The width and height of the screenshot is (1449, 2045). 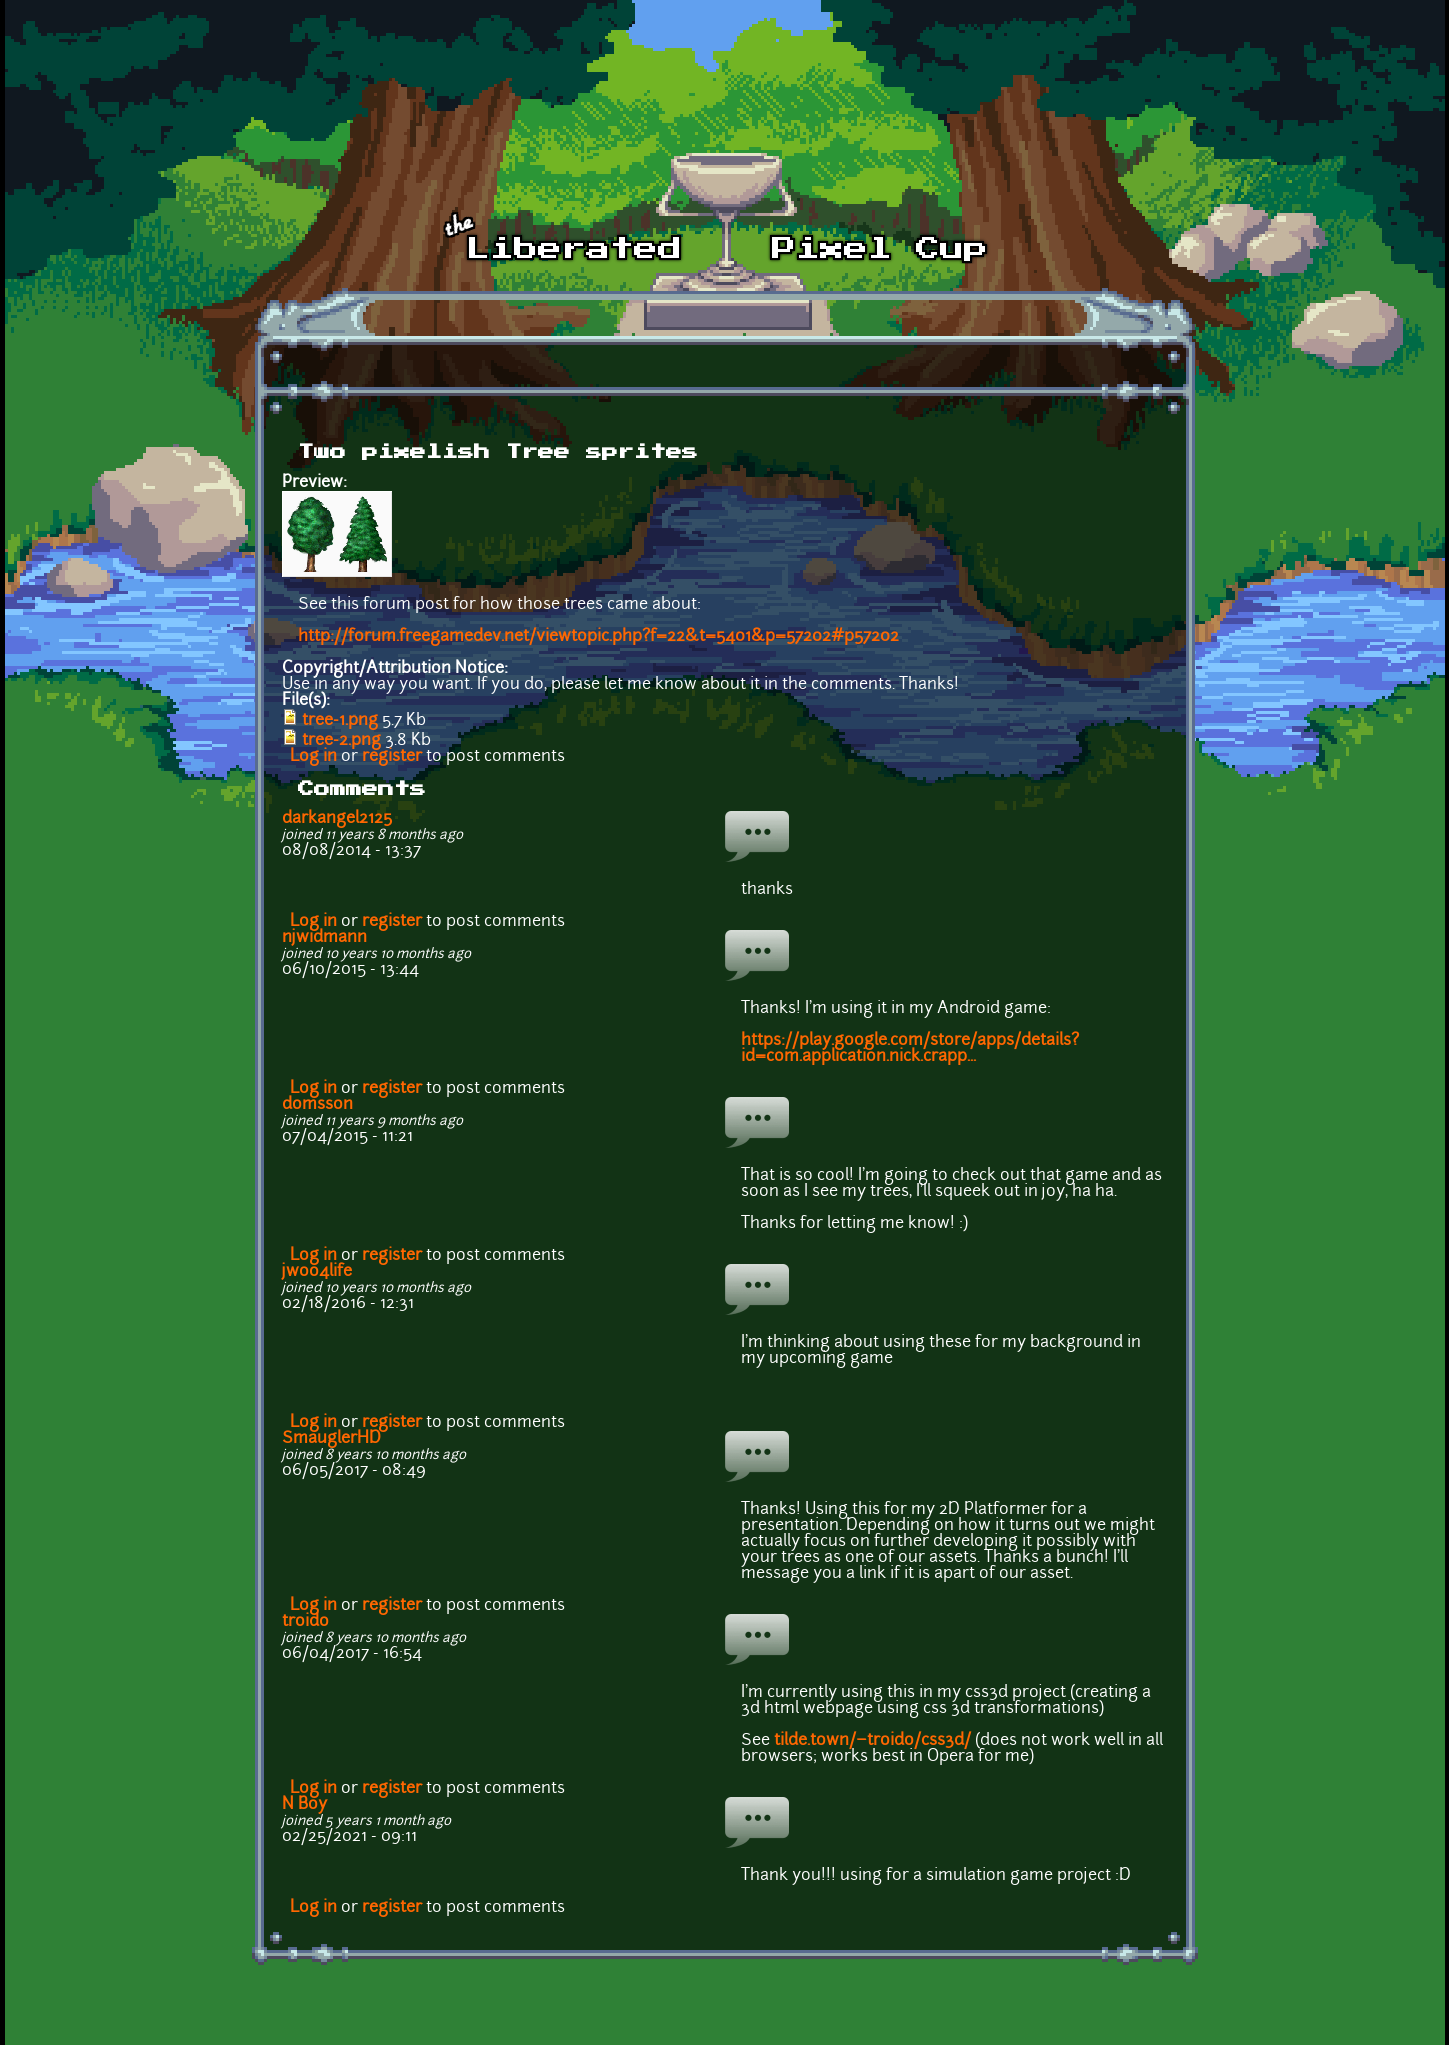 What do you see at coordinates (313, 757) in the screenshot?
I see `Log in` at bounding box center [313, 757].